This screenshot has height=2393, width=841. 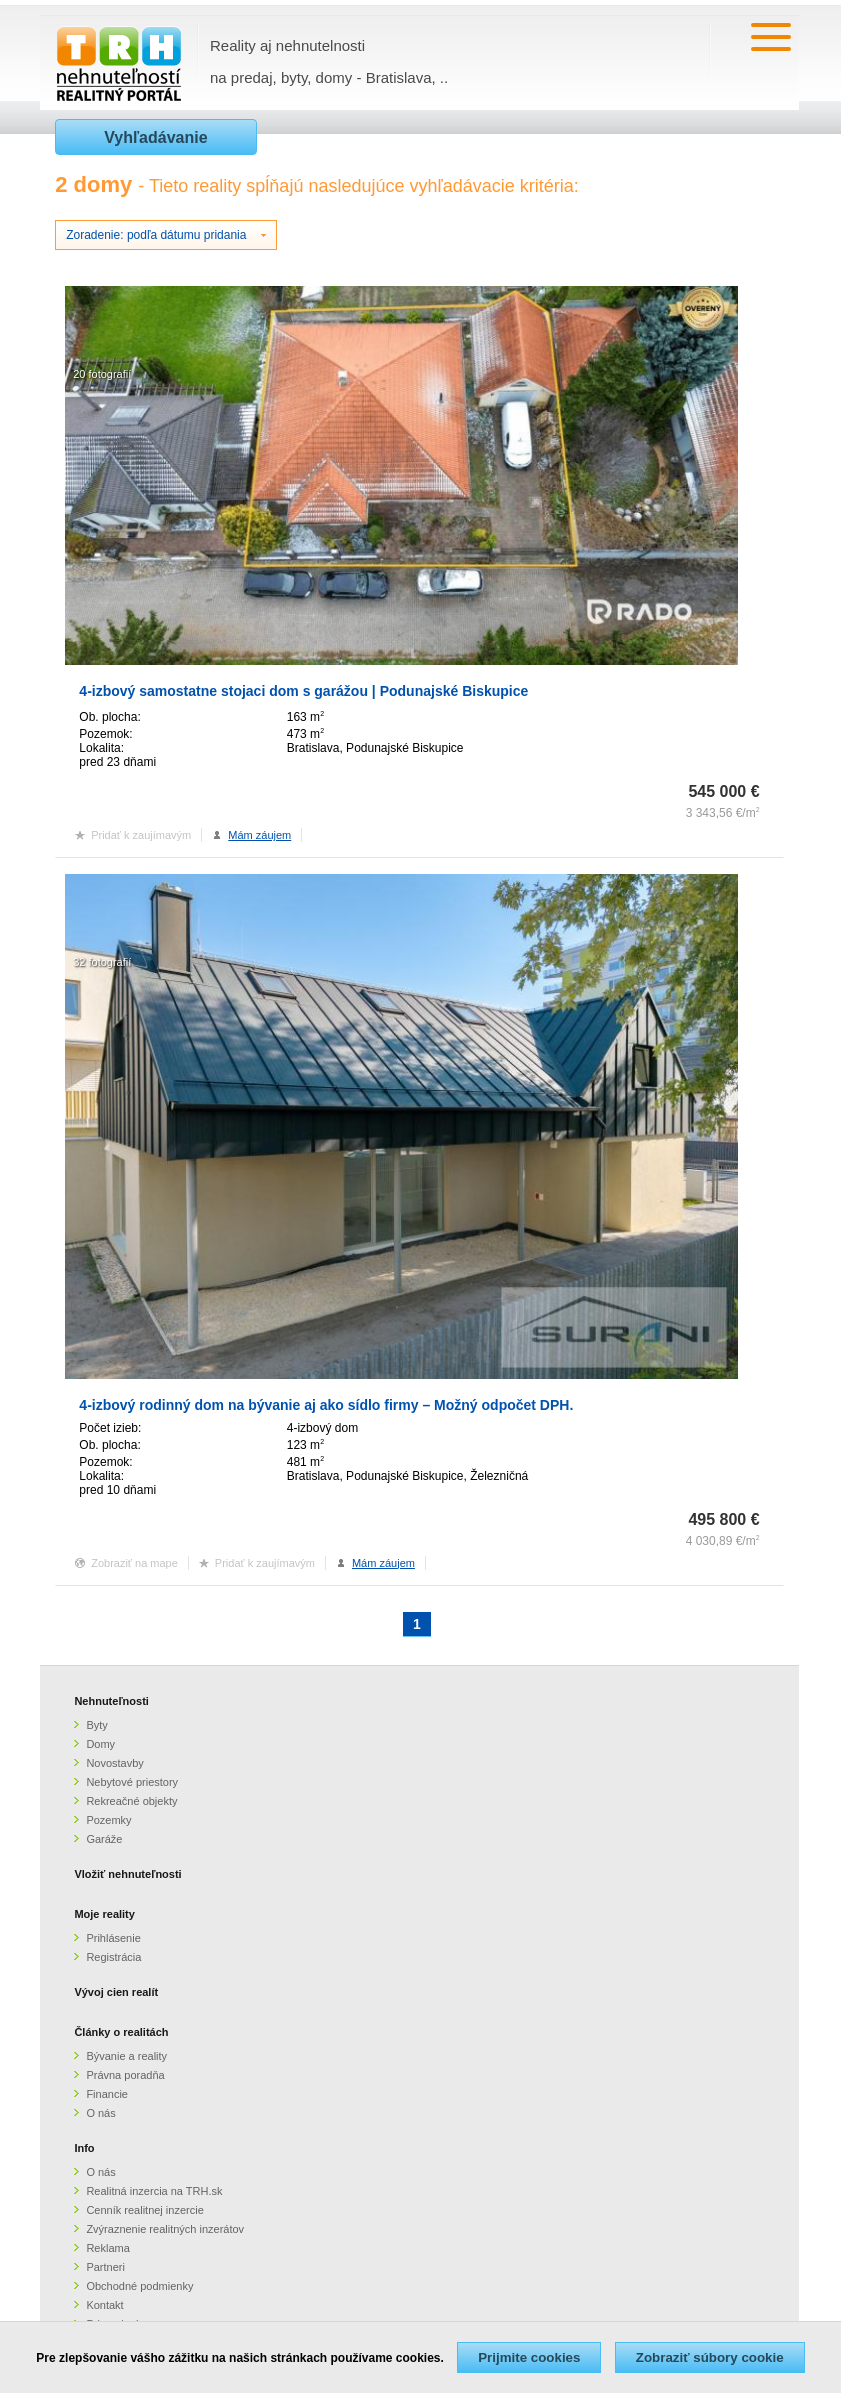 I want to click on Reklama, so click(x=107, y=2248).